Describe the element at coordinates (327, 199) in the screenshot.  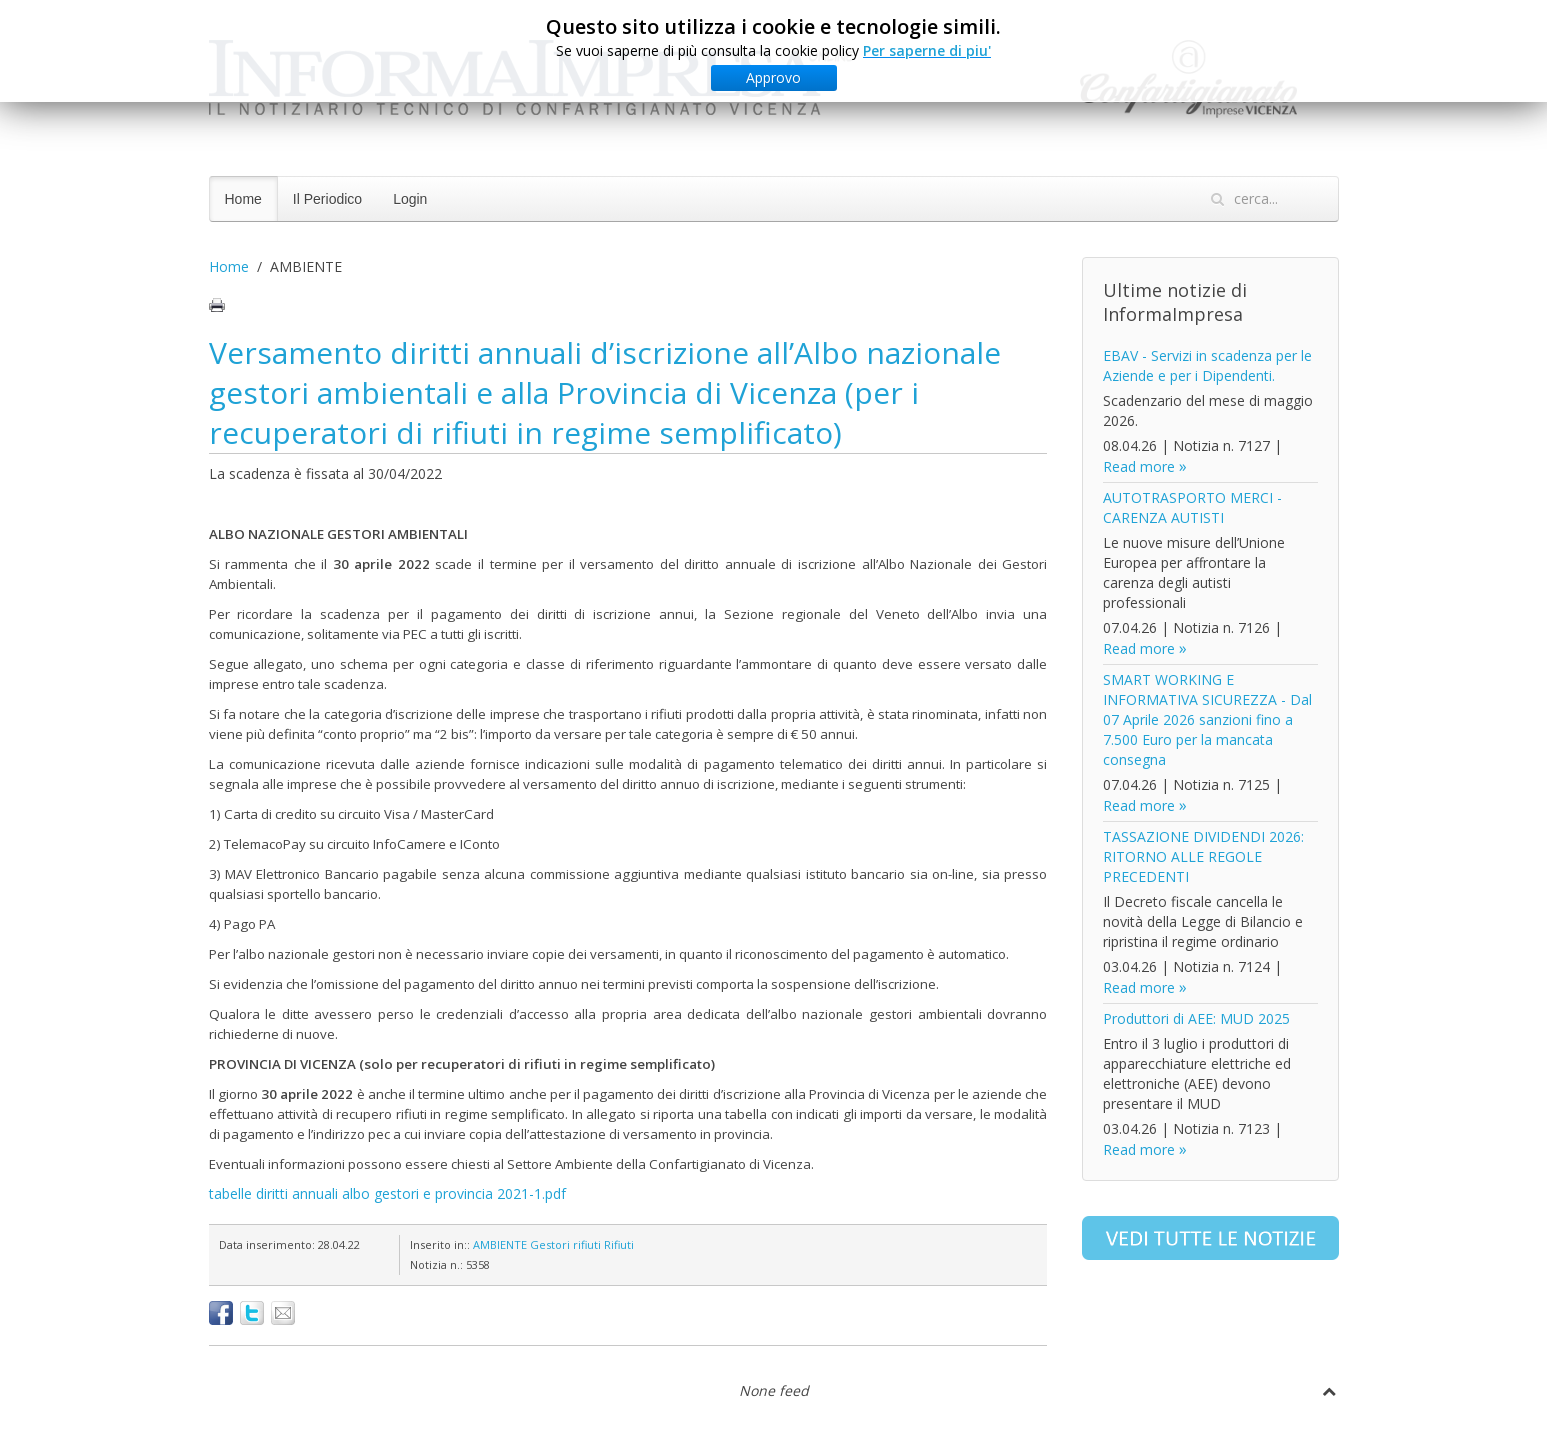
I see `Il Periodico` at that location.